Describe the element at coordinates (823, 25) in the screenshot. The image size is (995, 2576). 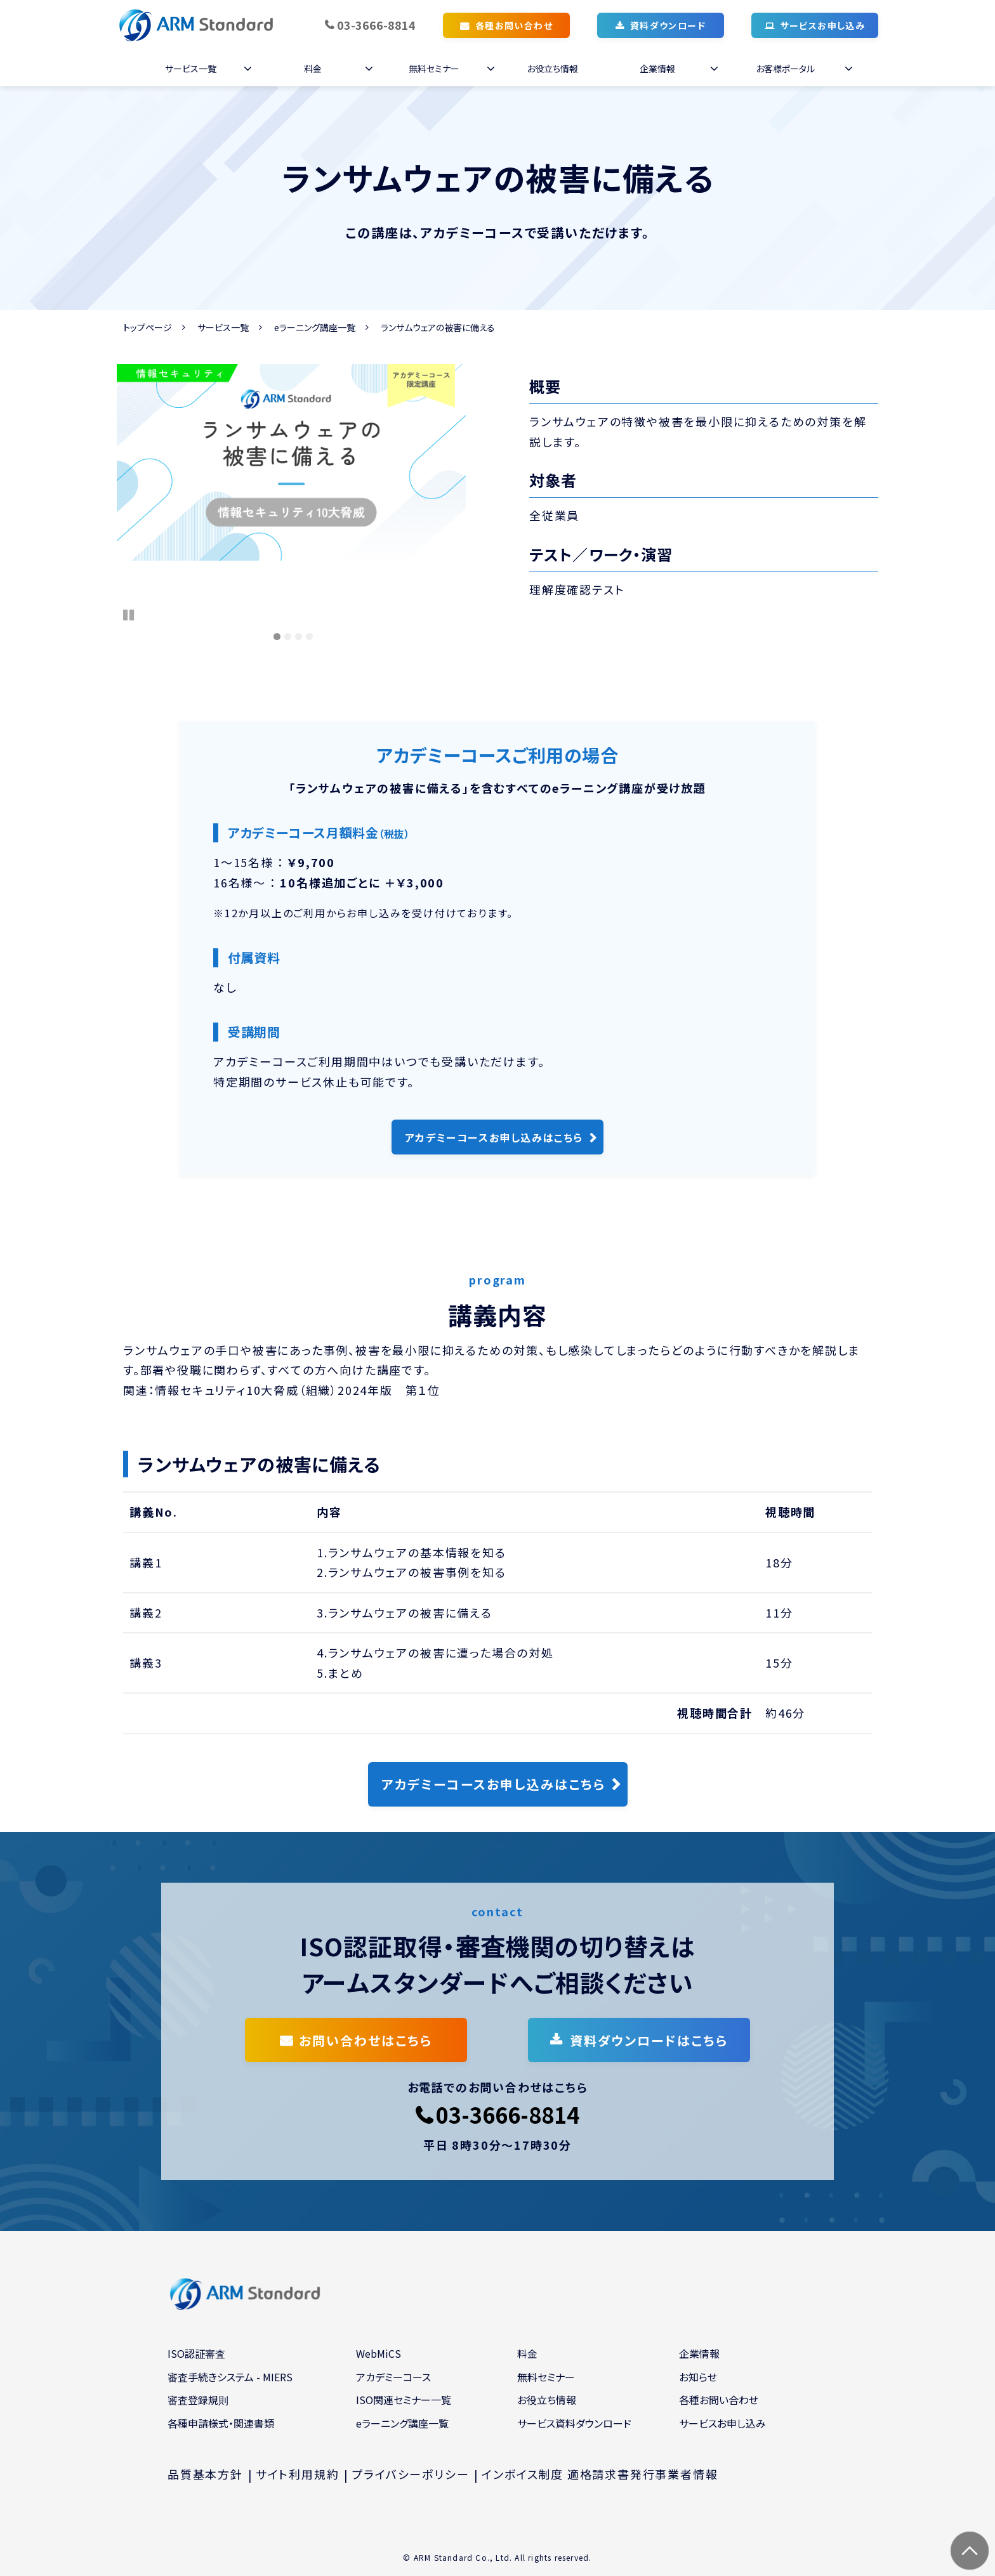
I see `サービスお申し込み` at that location.